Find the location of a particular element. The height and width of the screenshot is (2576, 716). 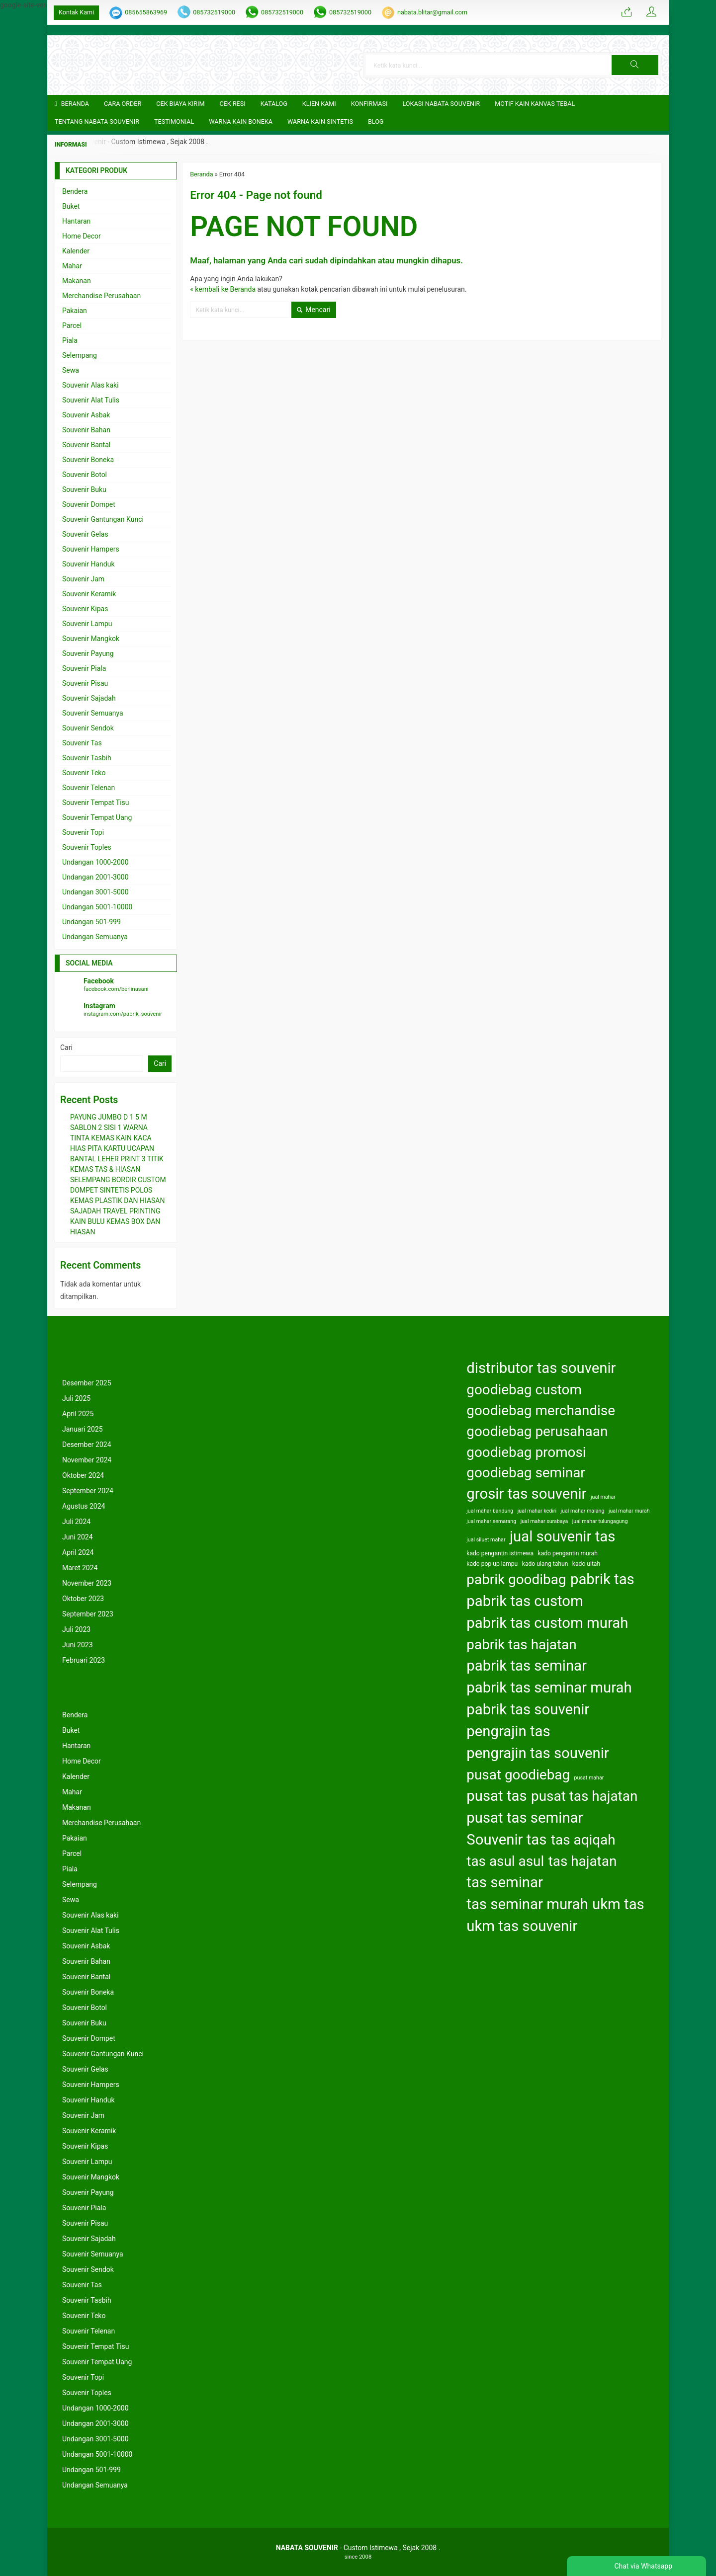

Souvenir Sajadah is located at coordinates (89, 698).